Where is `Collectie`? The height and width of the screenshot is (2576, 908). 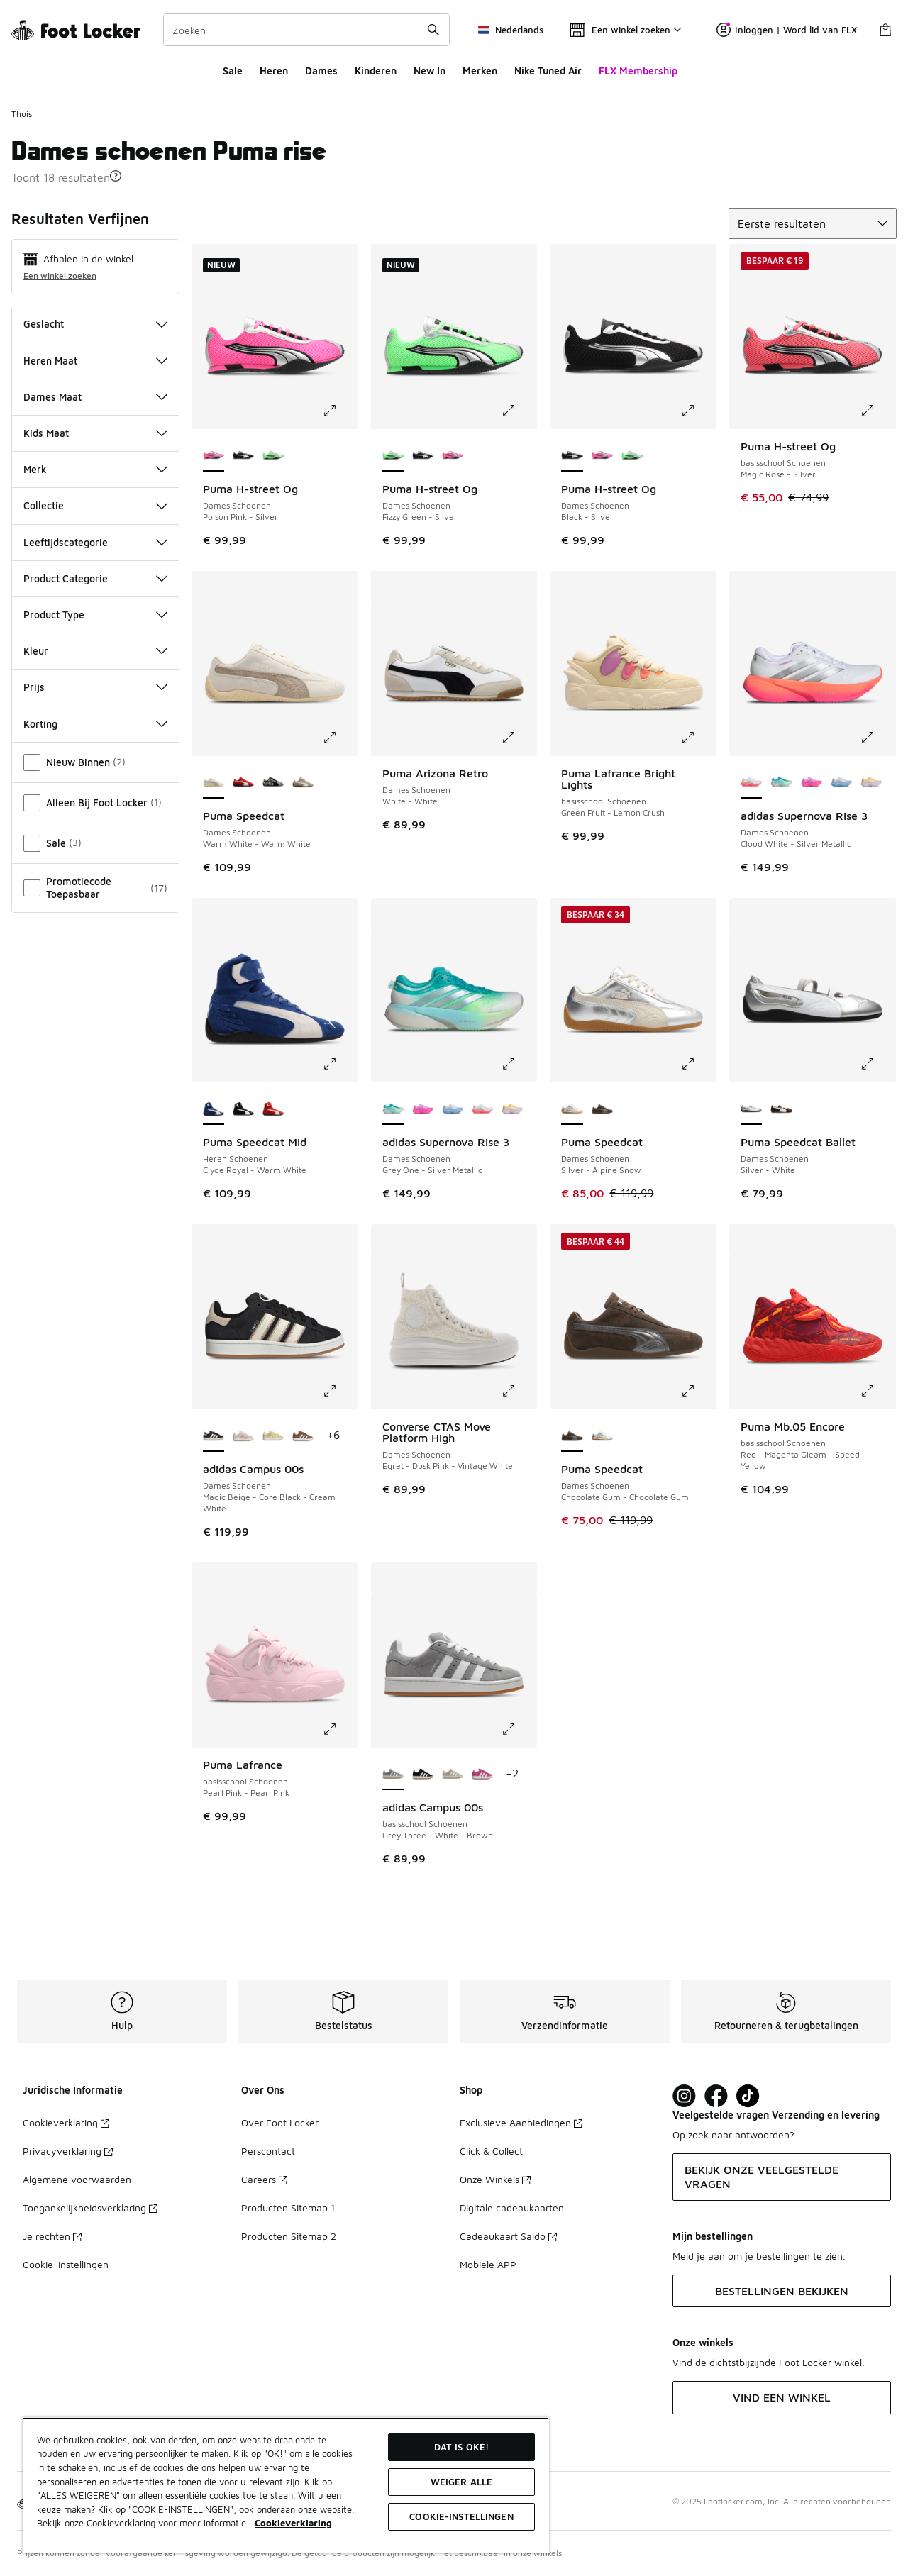 Collectie is located at coordinates (95, 505).